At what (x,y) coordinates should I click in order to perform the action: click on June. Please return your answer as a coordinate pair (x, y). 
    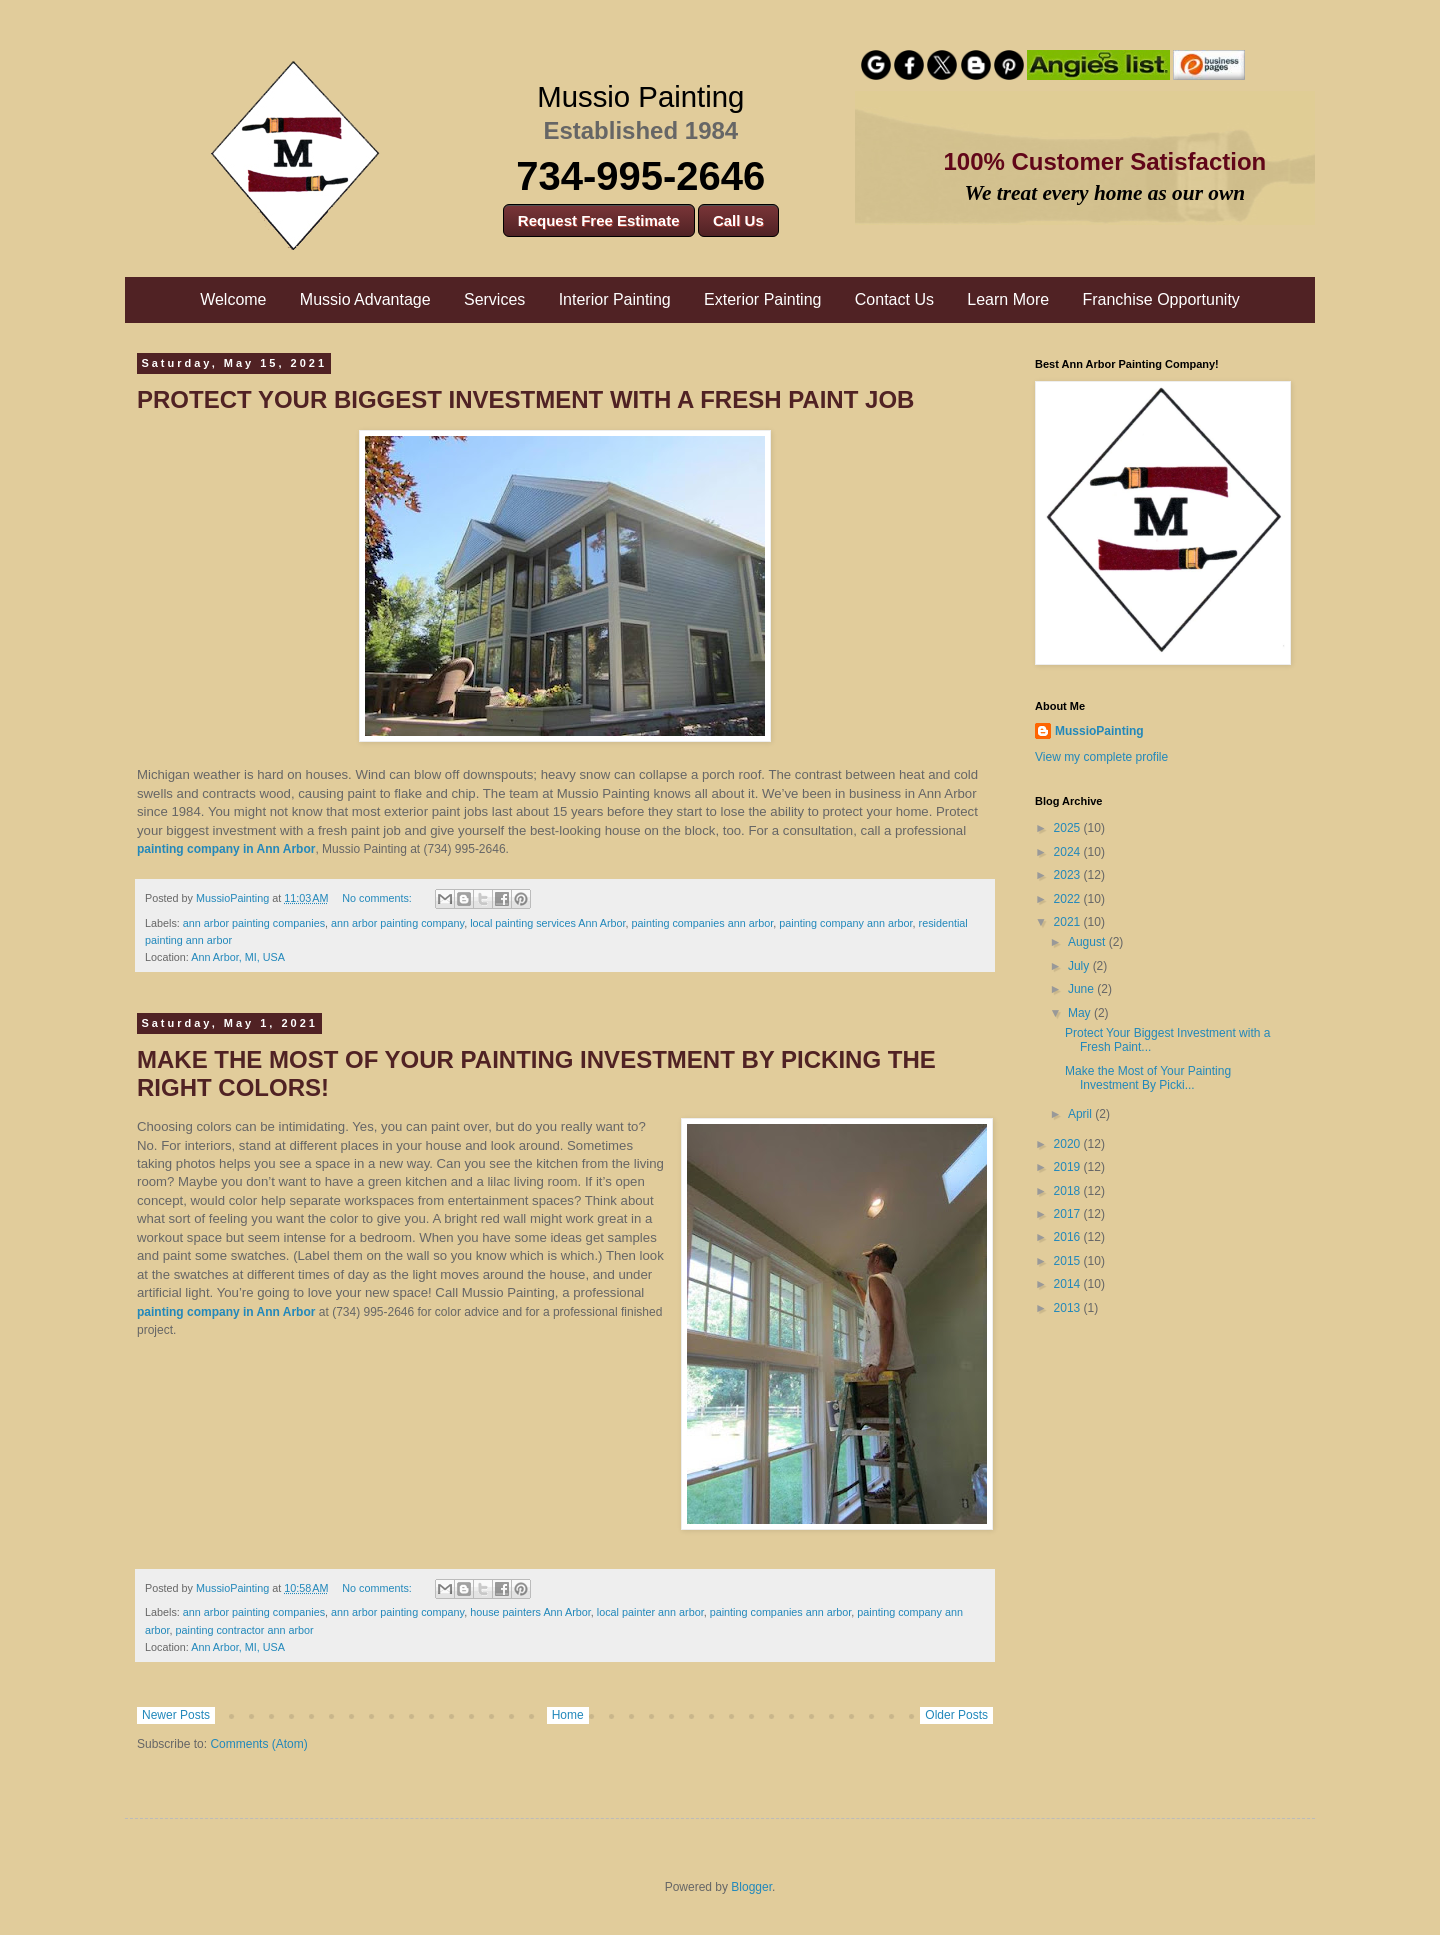
    Looking at the image, I should click on (1082, 989).